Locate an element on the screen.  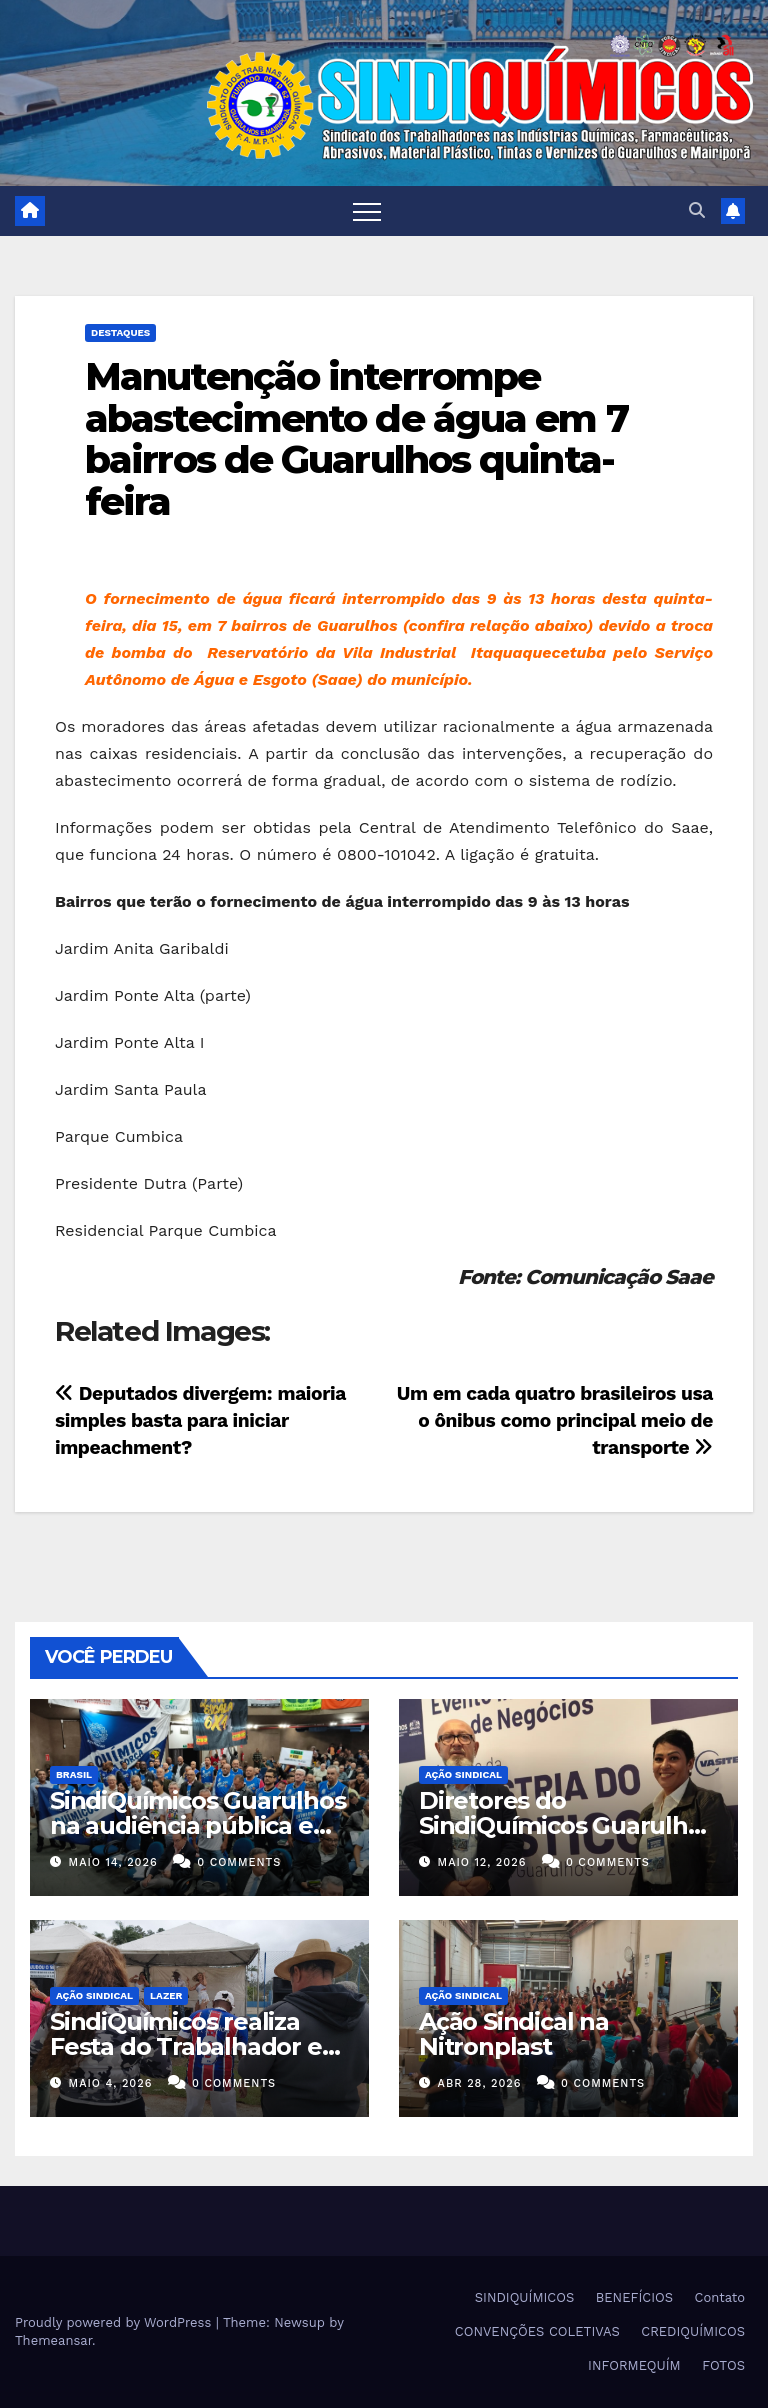
Brasil is located at coordinates (74, 1774).